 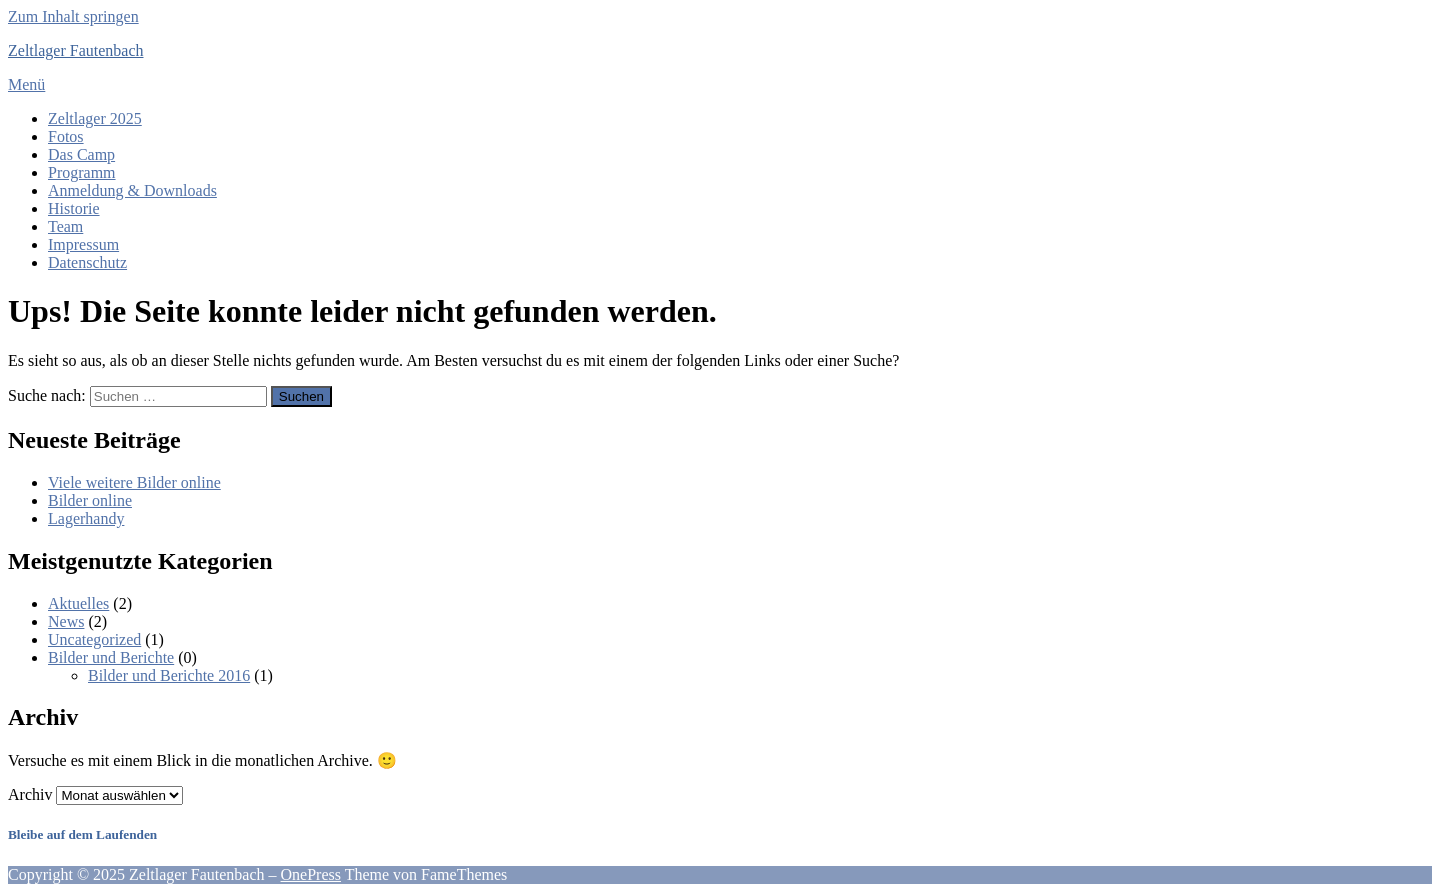 What do you see at coordinates (94, 639) in the screenshot?
I see `Uncategorized` at bounding box center [94, 639].